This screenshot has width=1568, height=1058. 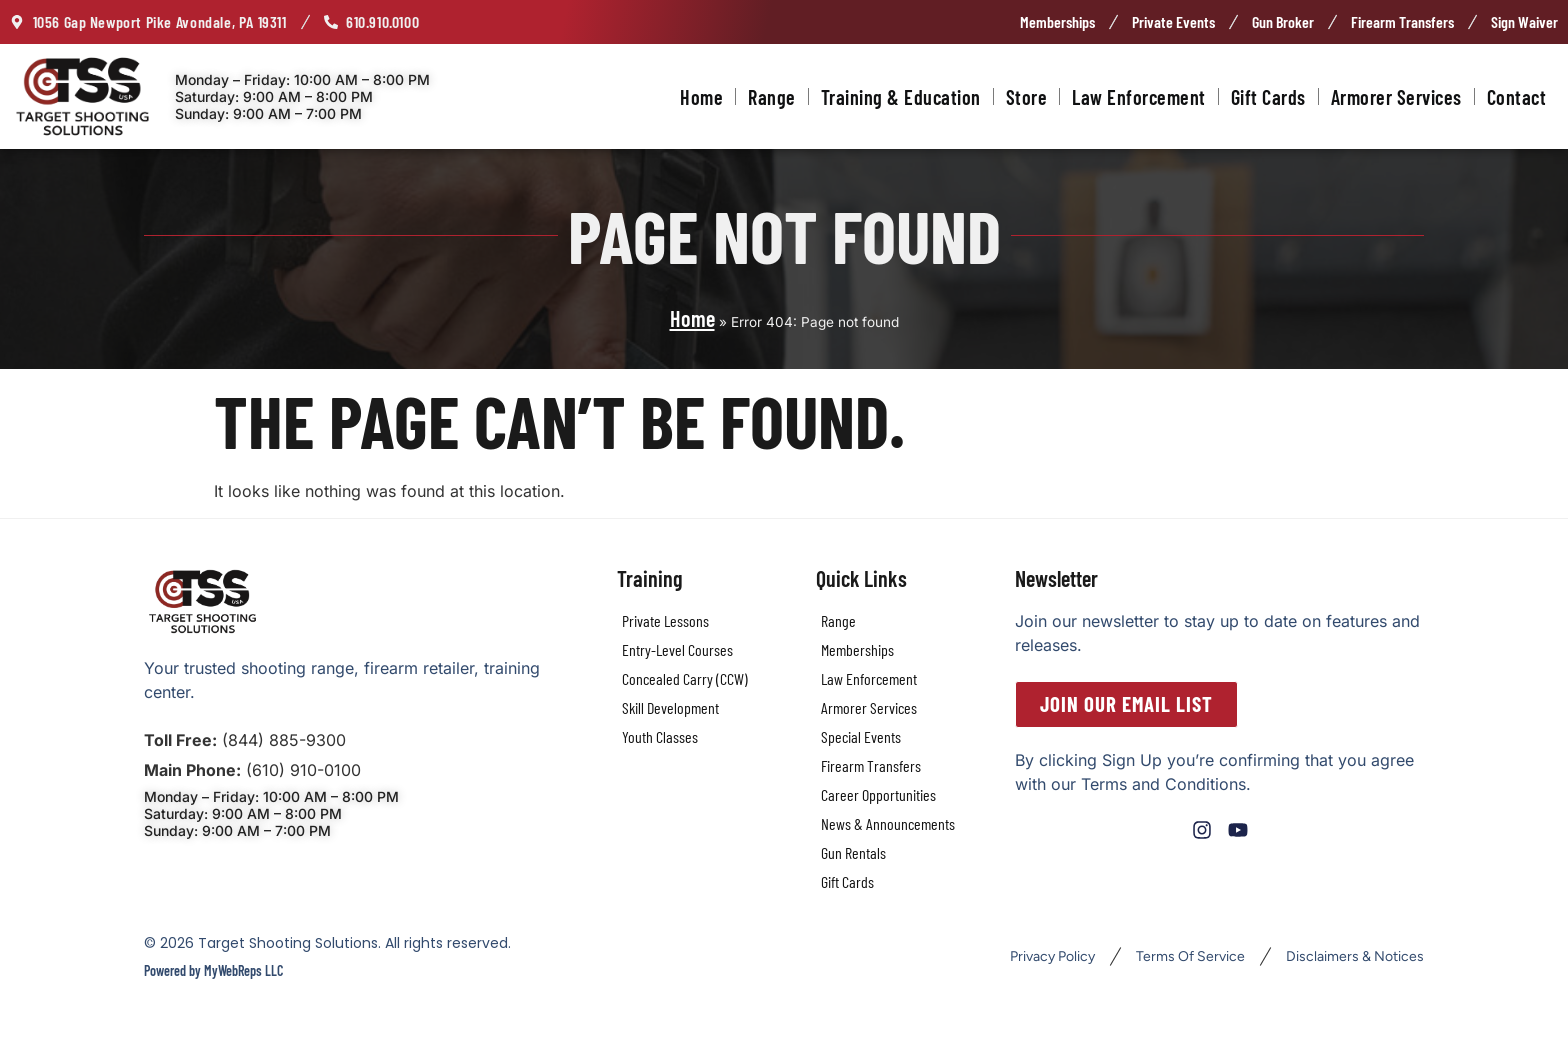 What do you see at coordinates (1139, 97) in the screenshot?
I see `Law Enforcement` at bounding box center [1139, 97].